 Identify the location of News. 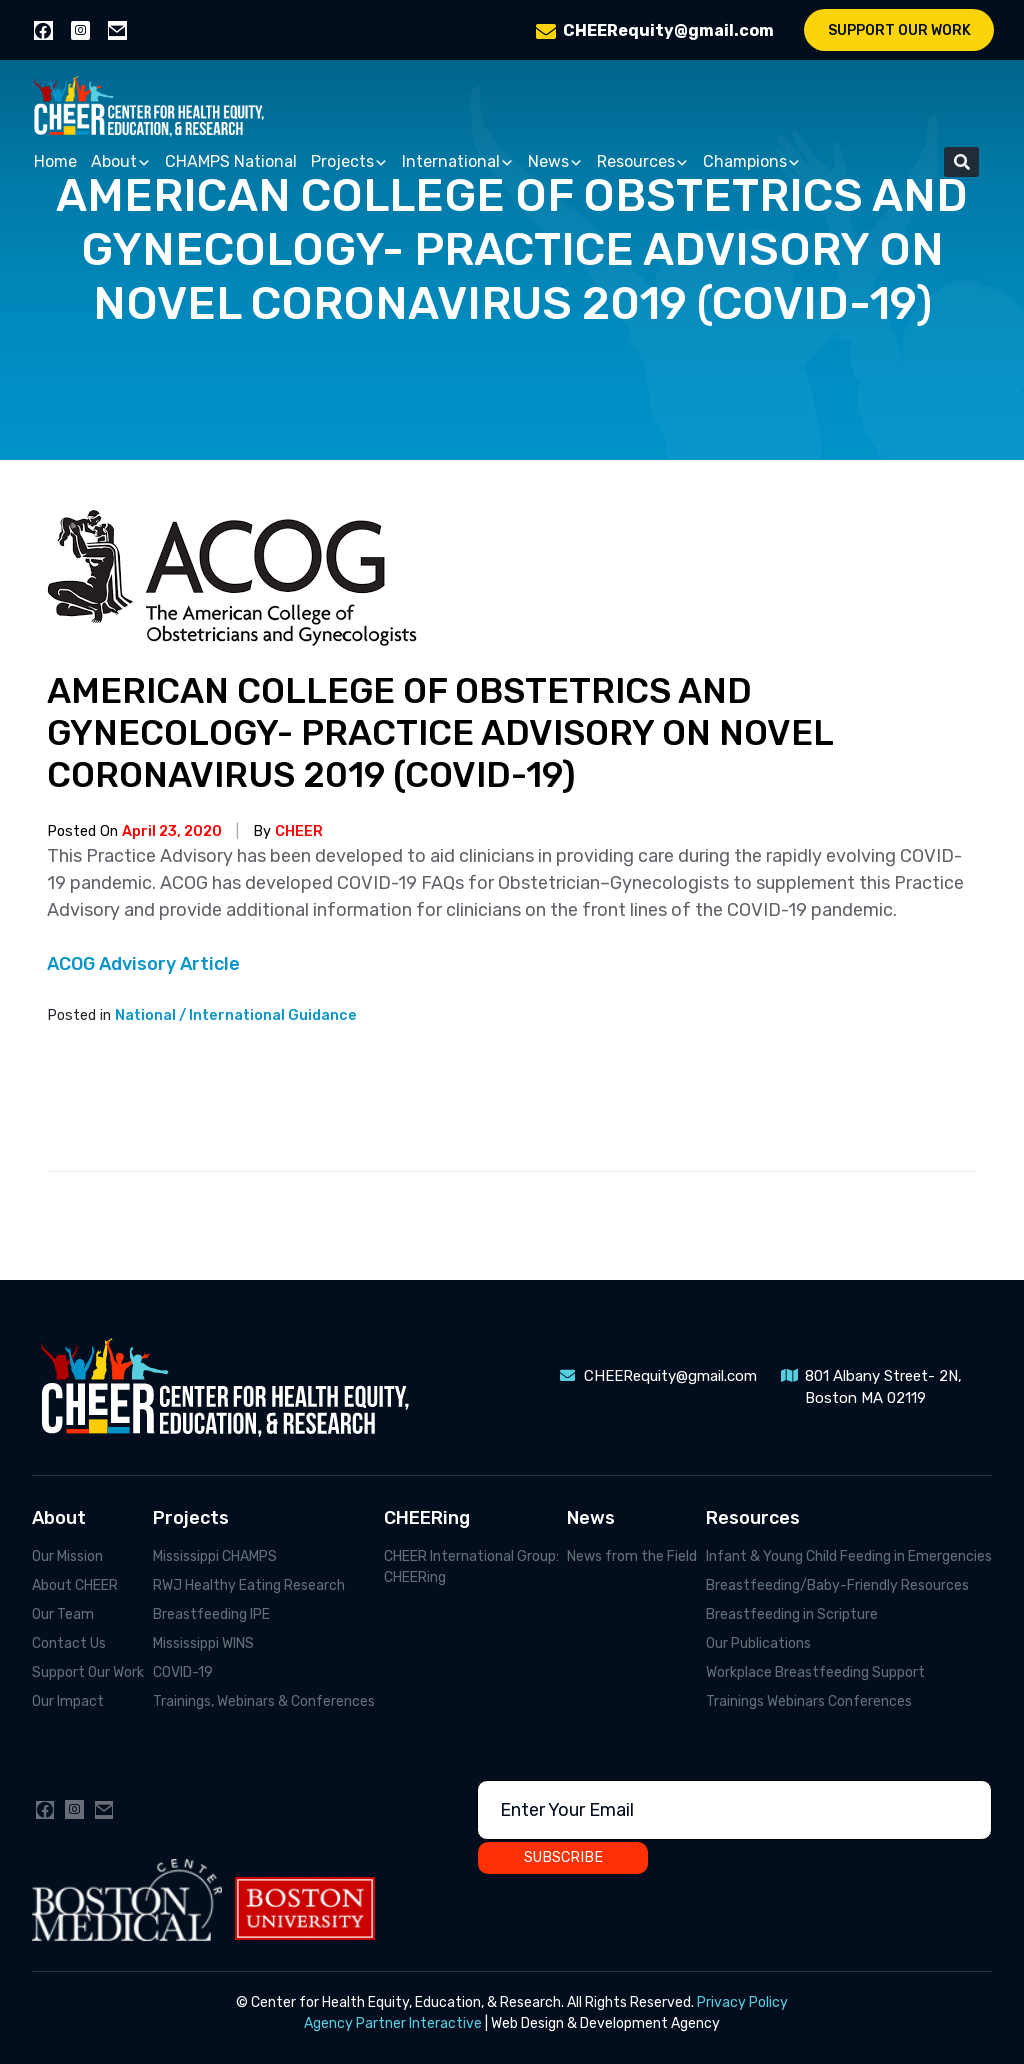
(555, 162).